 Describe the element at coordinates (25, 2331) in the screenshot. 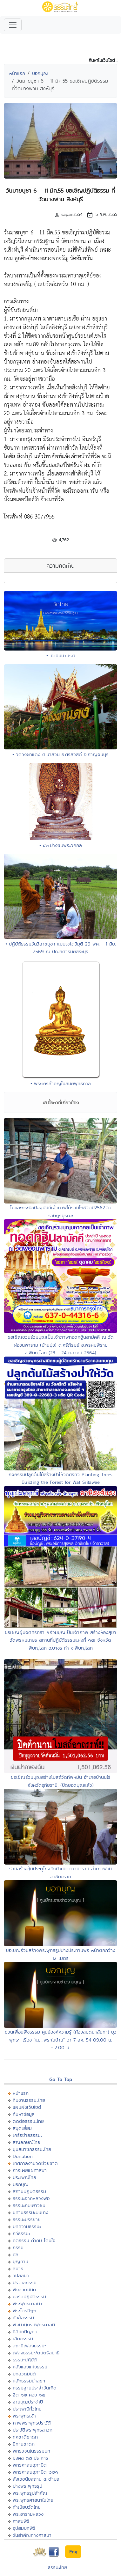

I see `มิลินทปัญหา` at that location.